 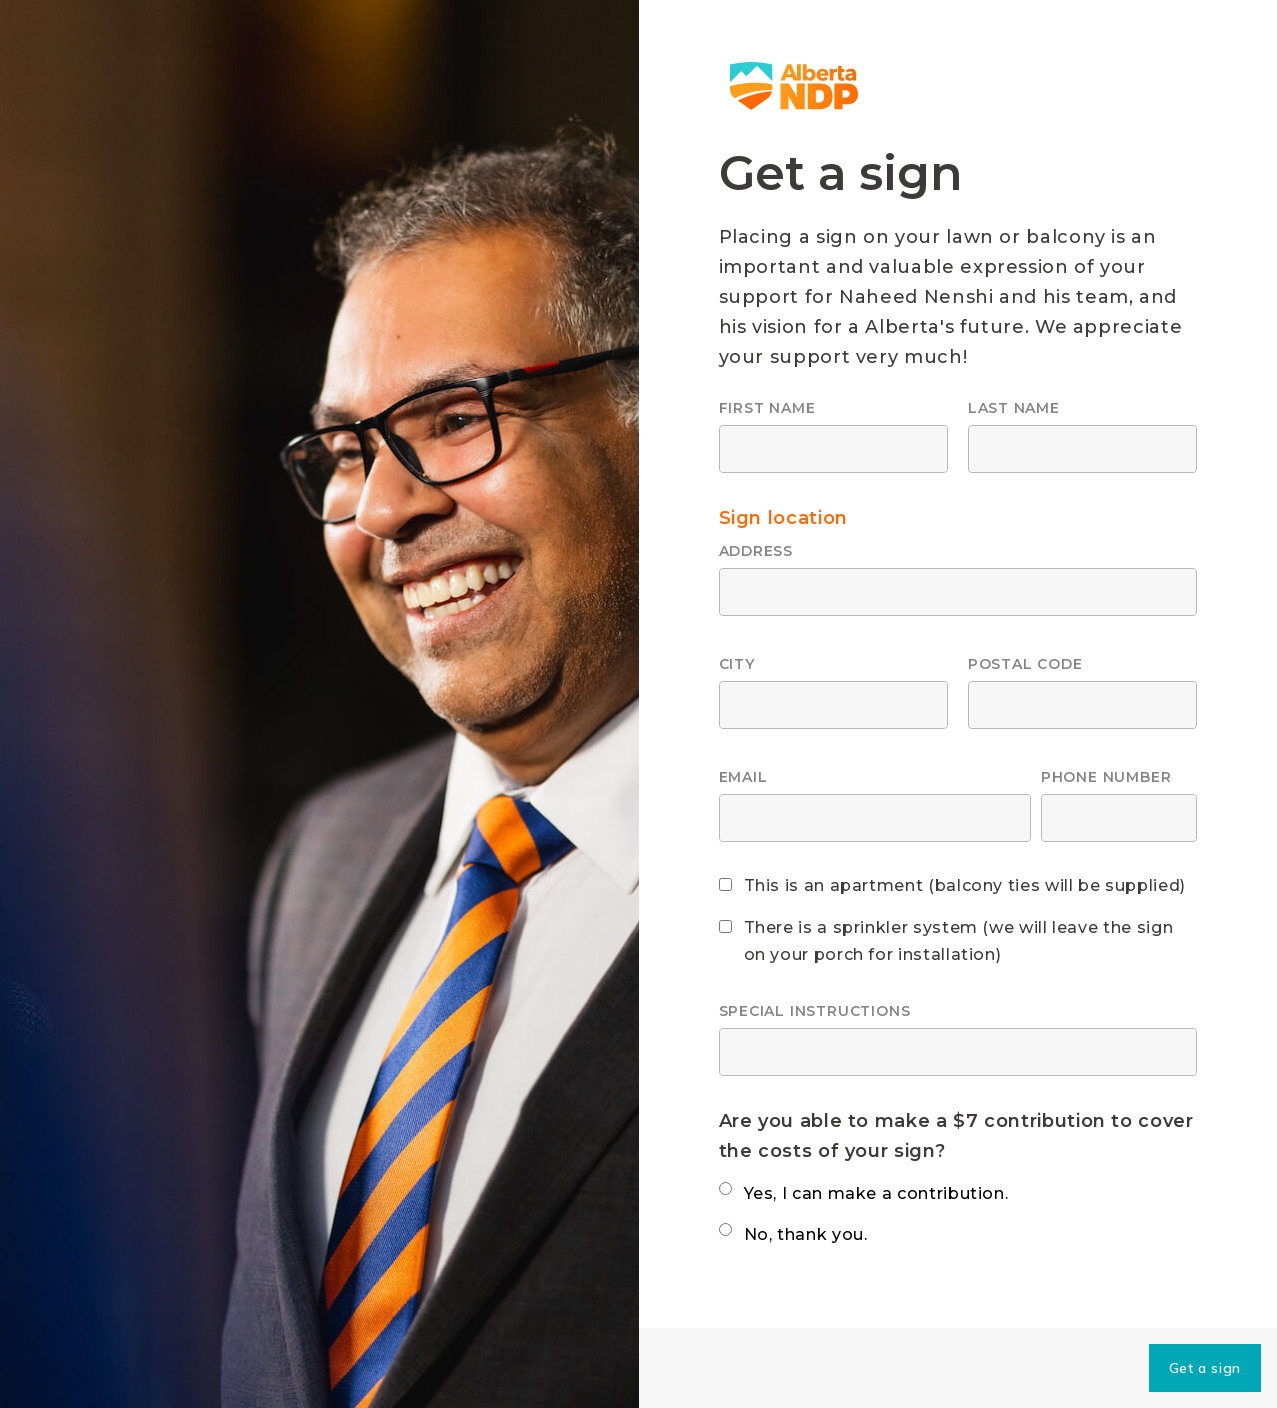 I want to click on Are you able to make a $7 contribution to cover the costs of your sign?, so click(x=956, y=1136).